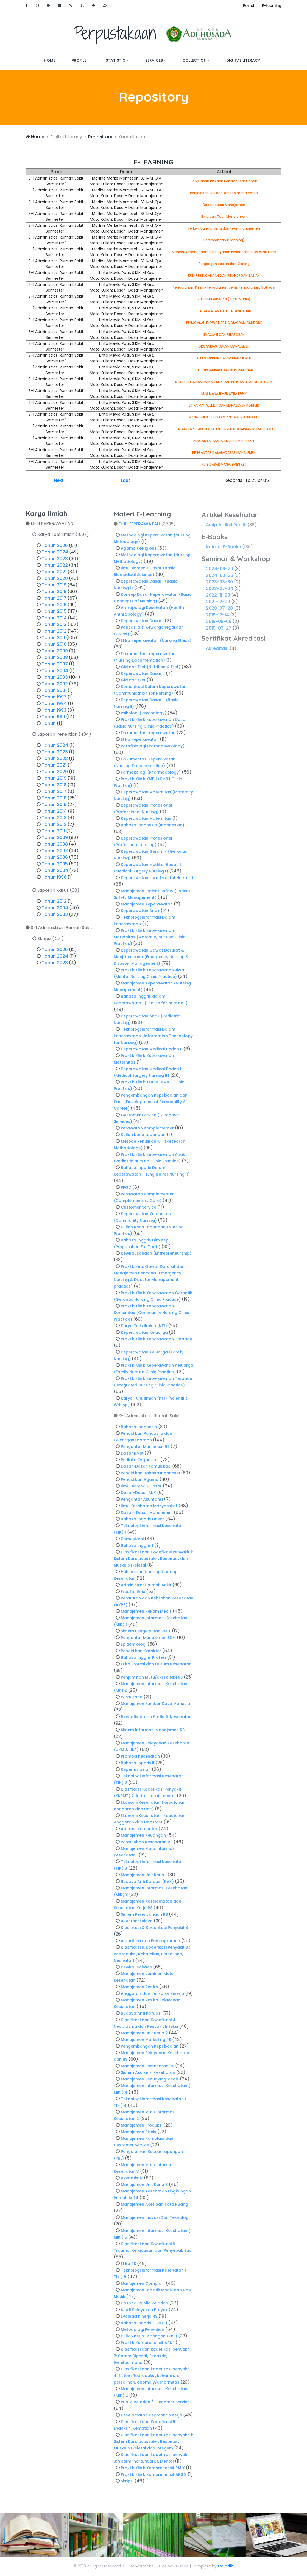 This screenshot has width=307, height=2576. I want to click on Tahun 2018, so click(54, 596).